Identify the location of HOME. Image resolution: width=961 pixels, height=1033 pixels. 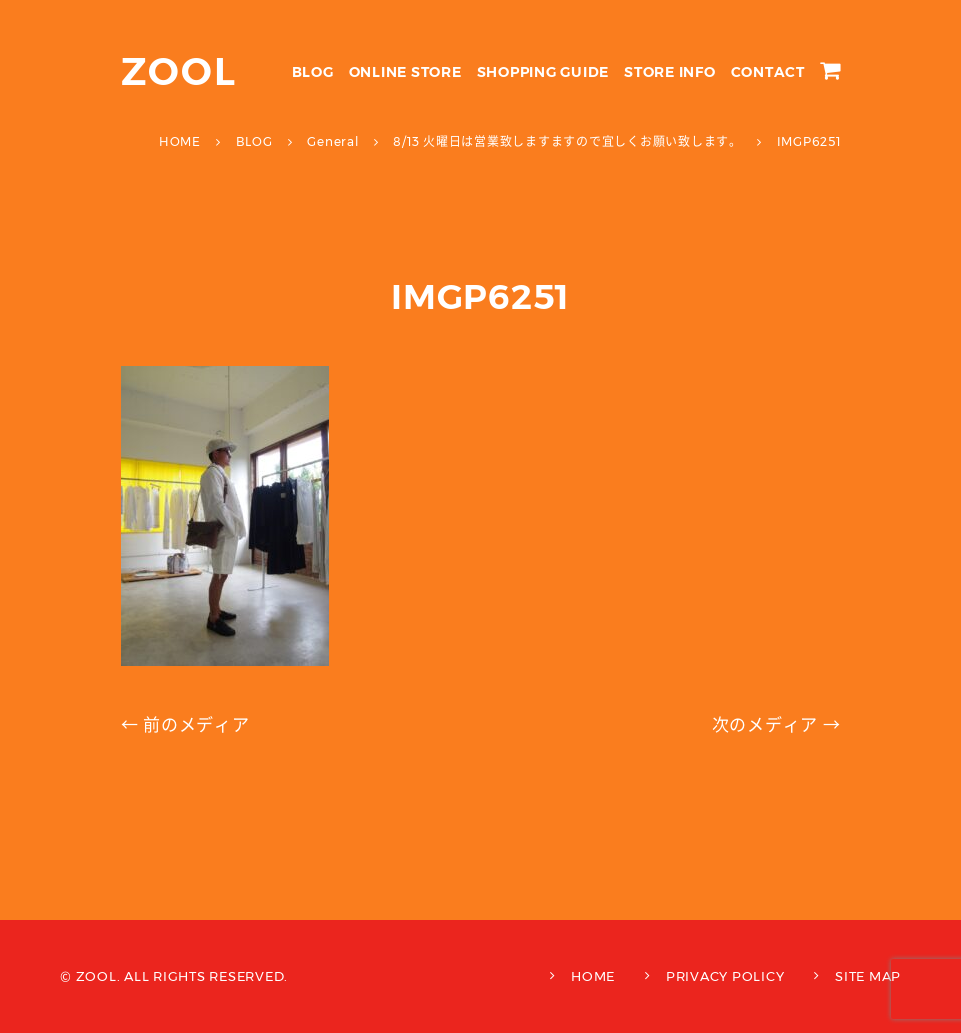
(593, 976).